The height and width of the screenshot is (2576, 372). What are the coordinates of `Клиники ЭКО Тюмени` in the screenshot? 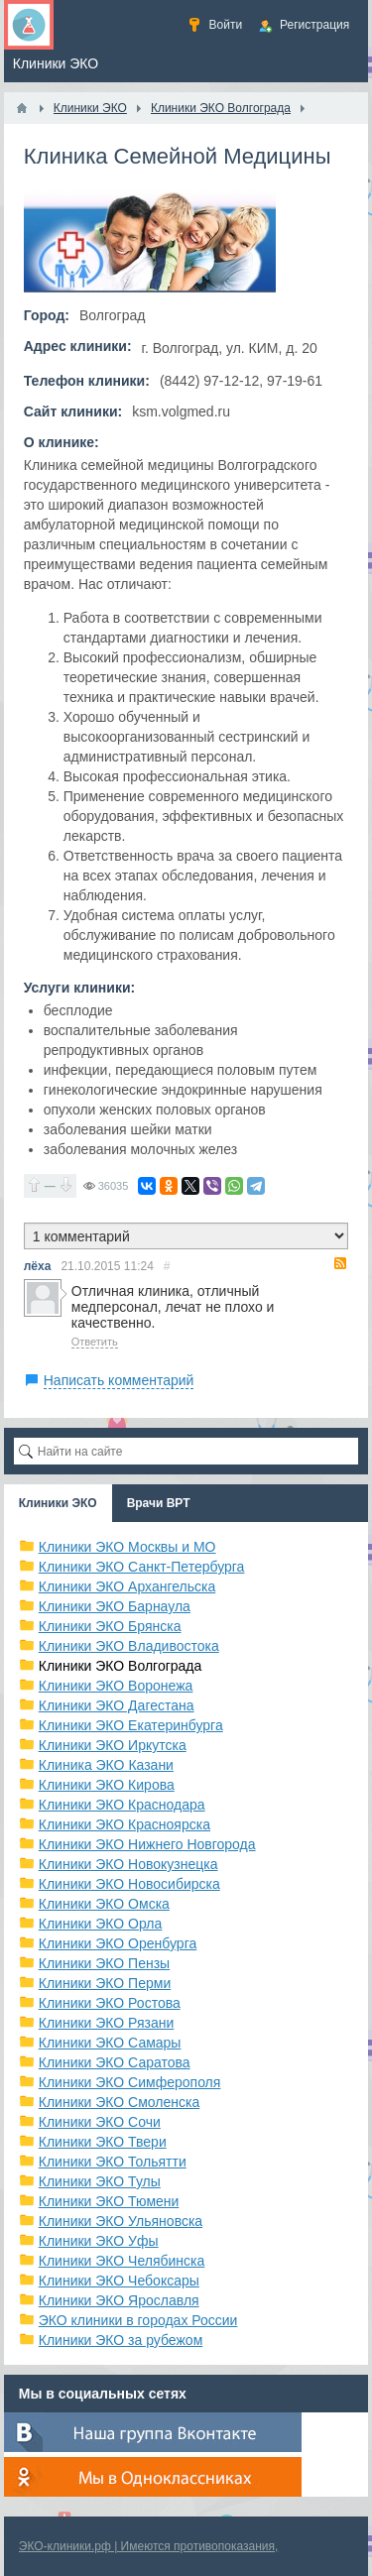 It's located at (109, 2201).